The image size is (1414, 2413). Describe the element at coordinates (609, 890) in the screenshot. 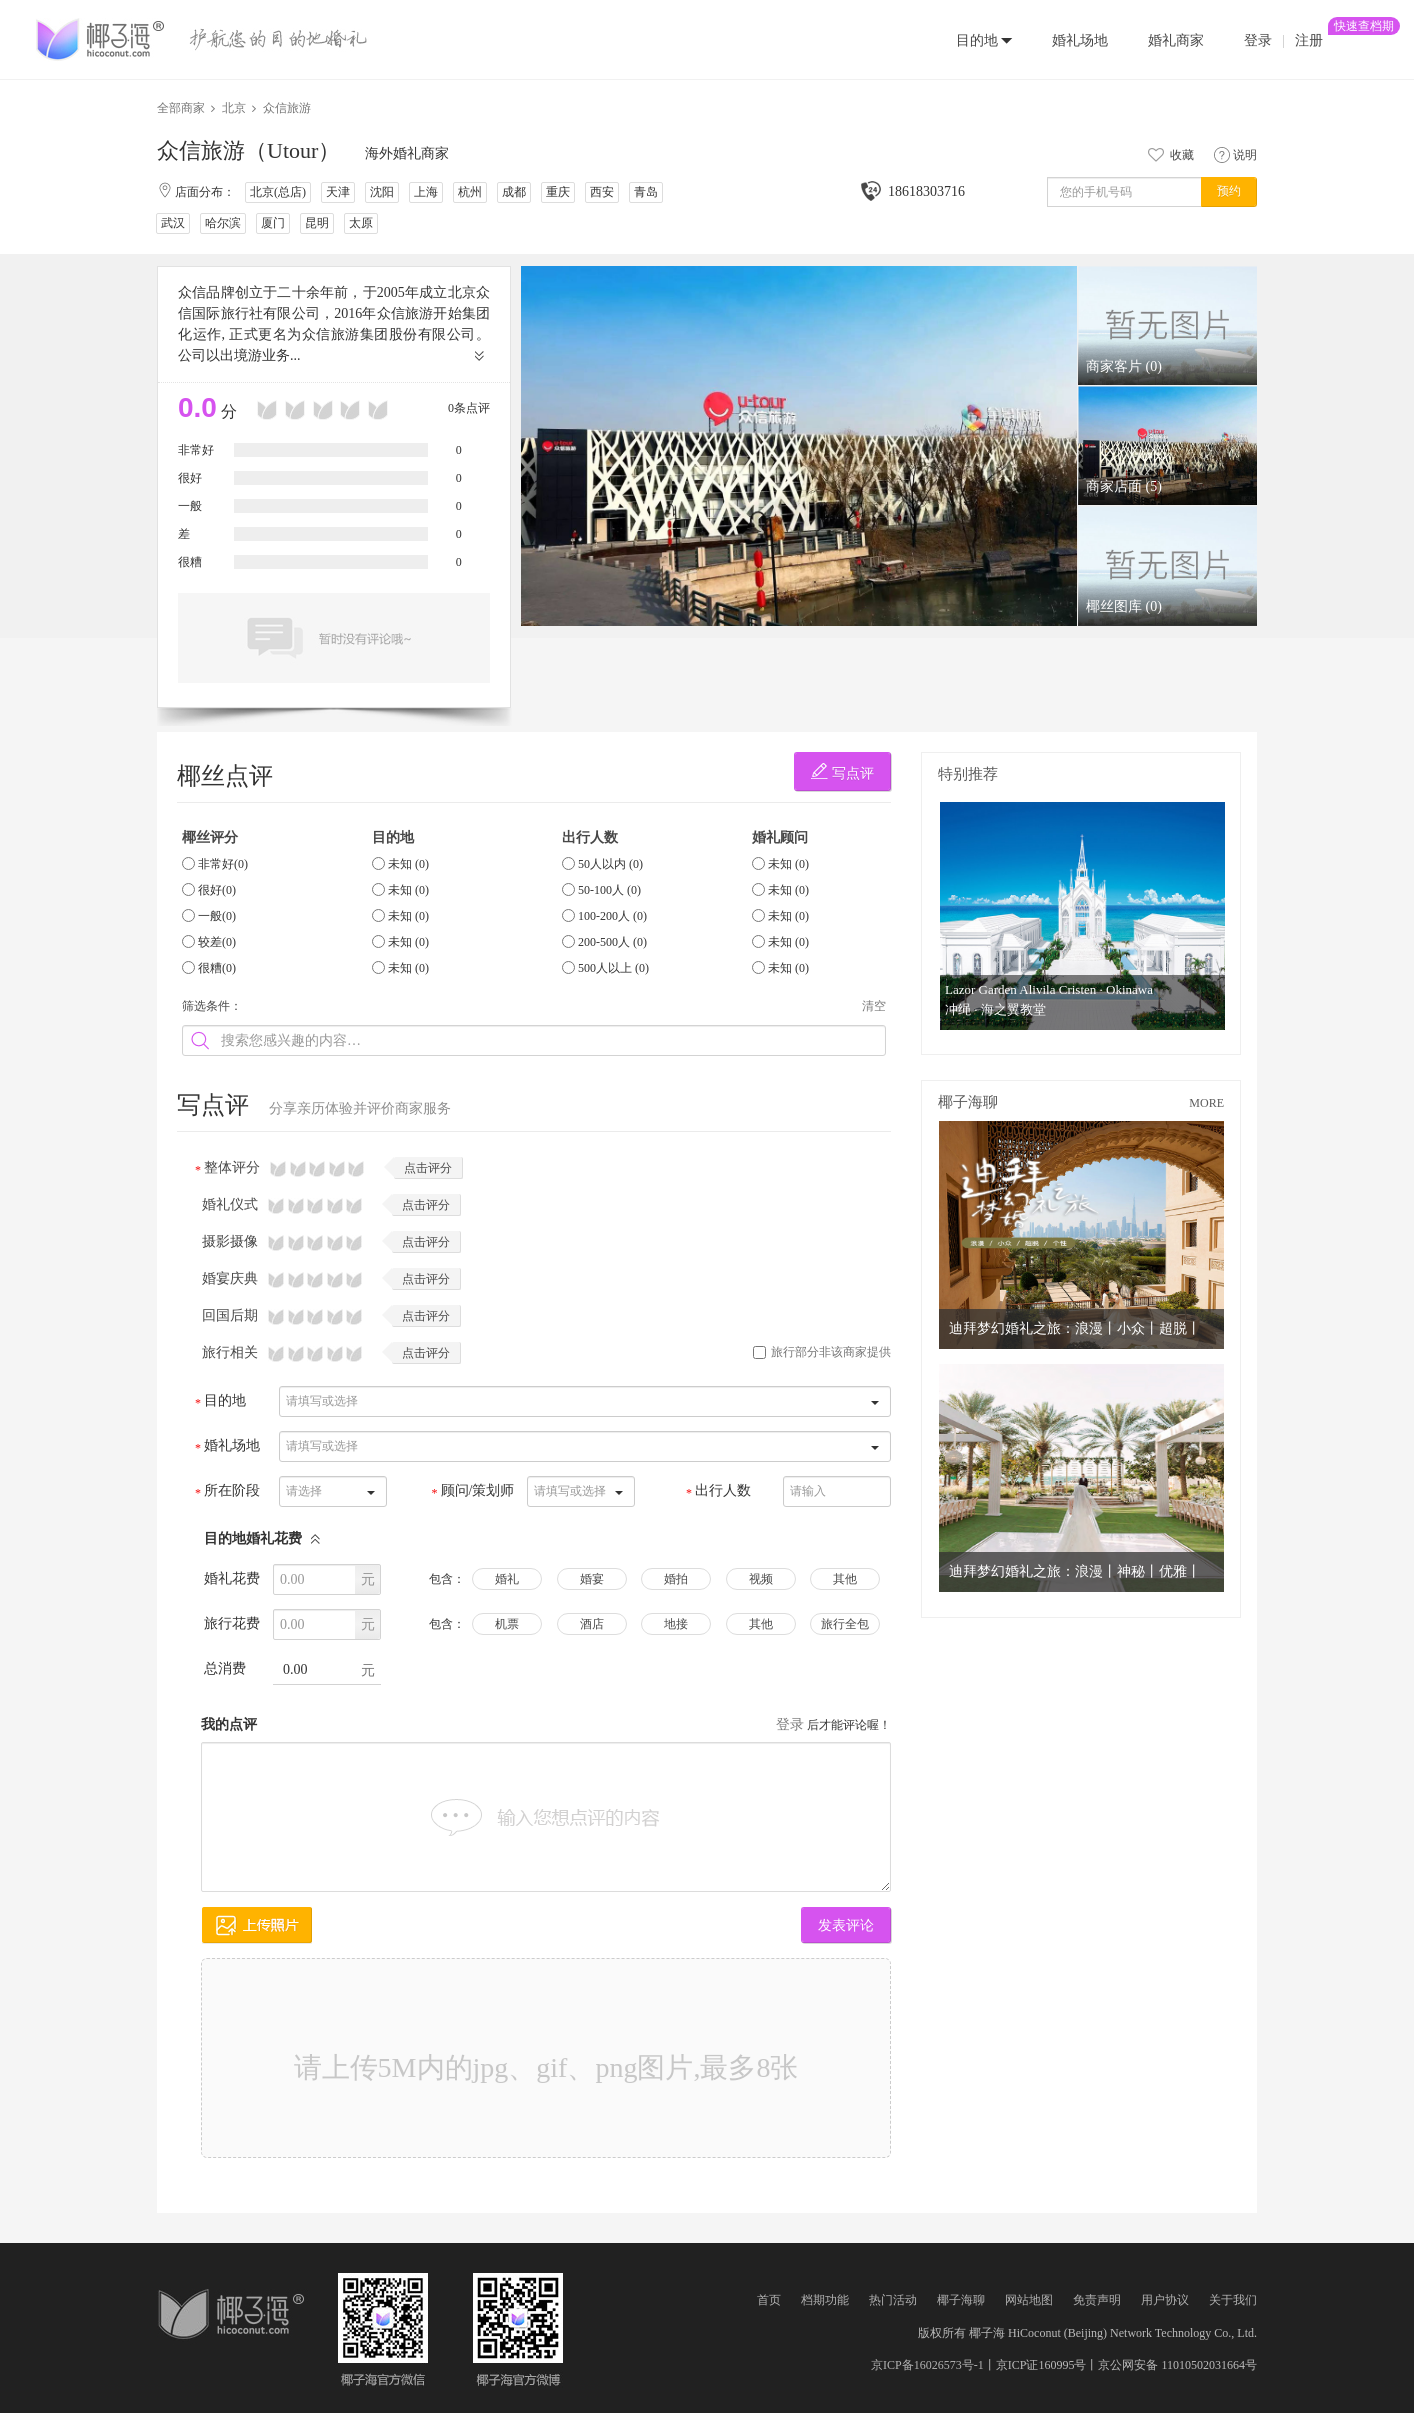

I see `50-100人` at that location.